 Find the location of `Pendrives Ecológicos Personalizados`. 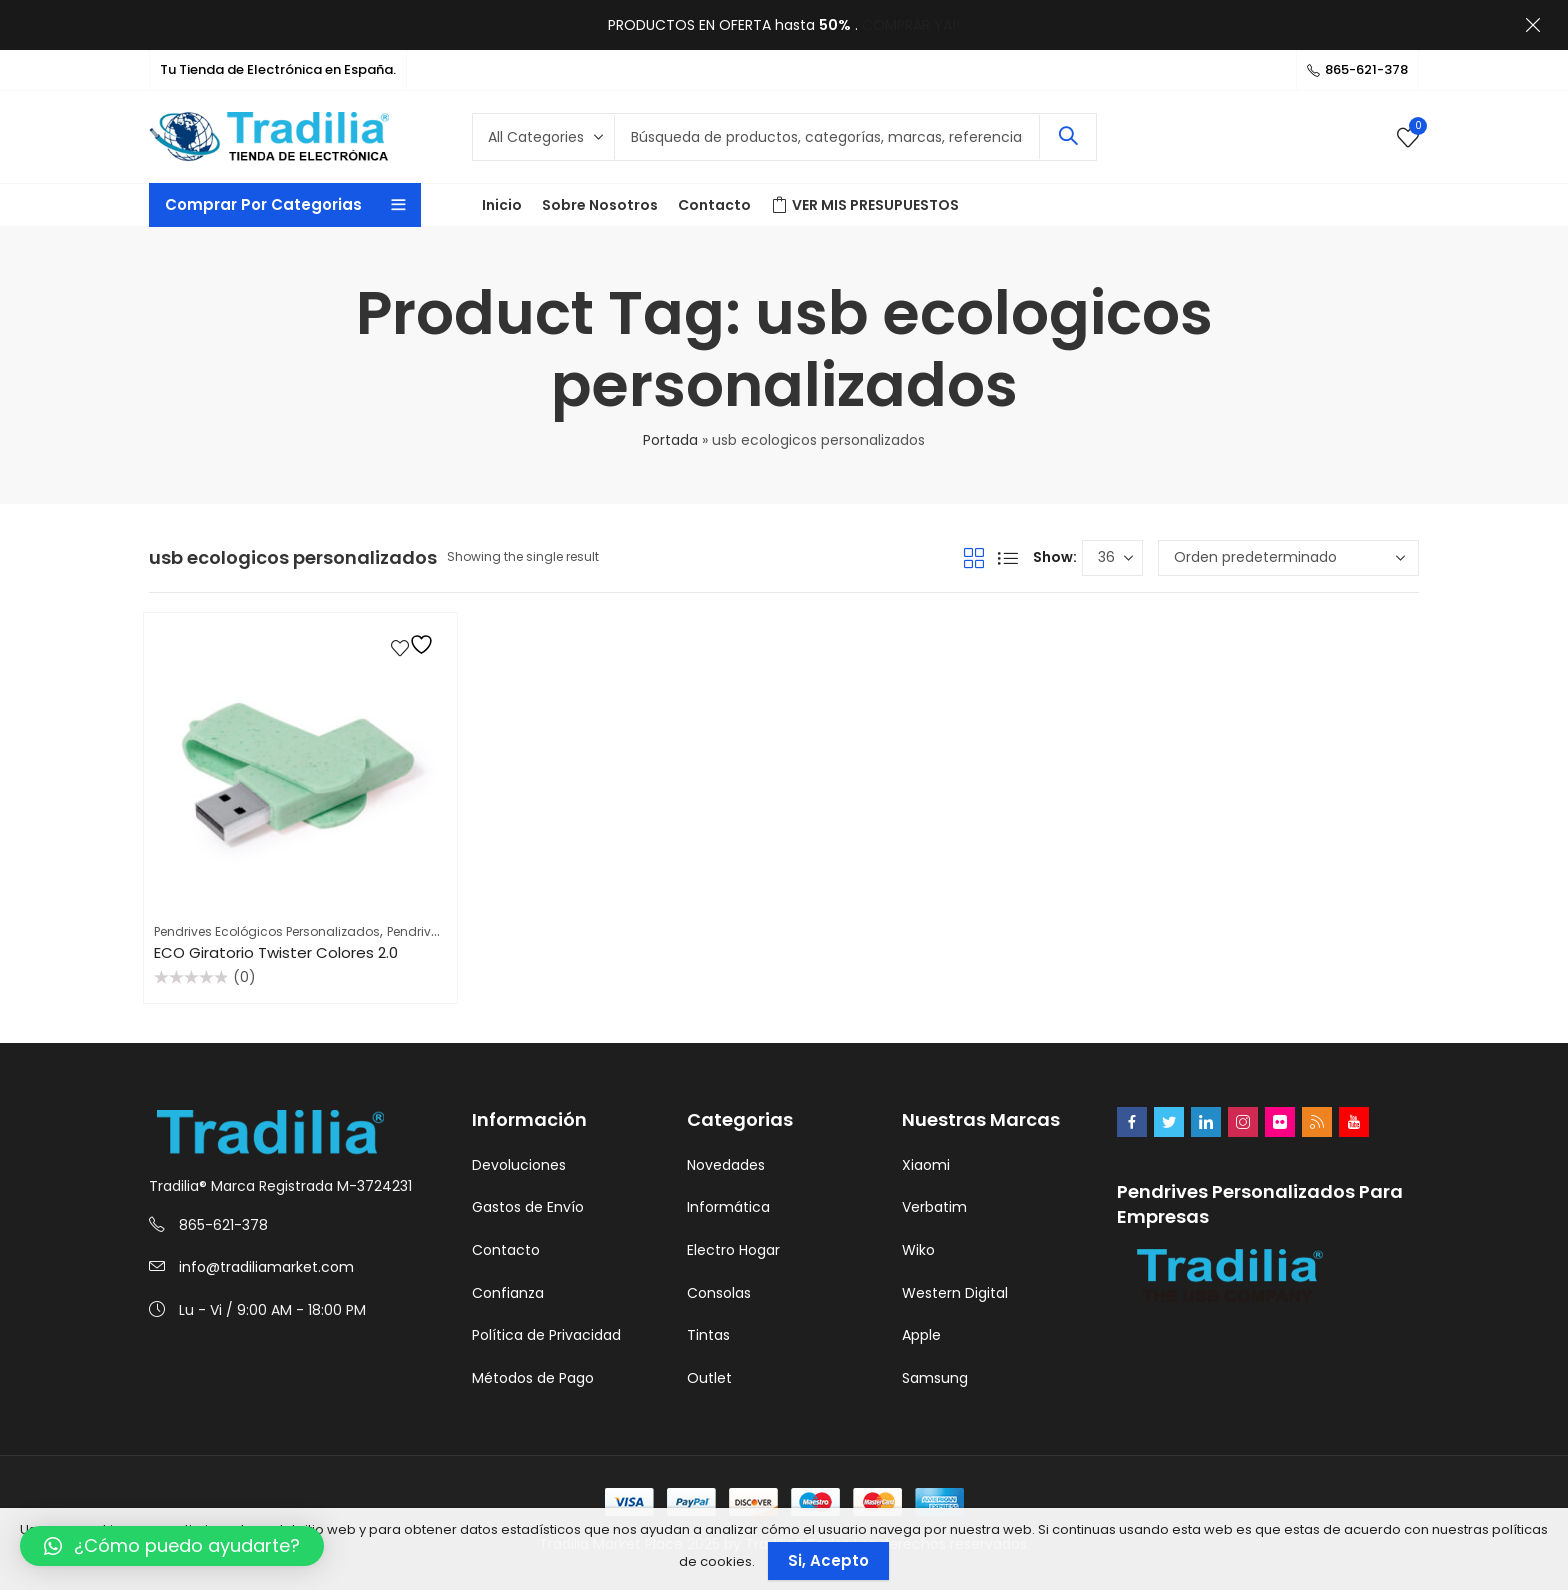

Pendrives Ecológicos Personalizados is located at coordinates (267, 931).